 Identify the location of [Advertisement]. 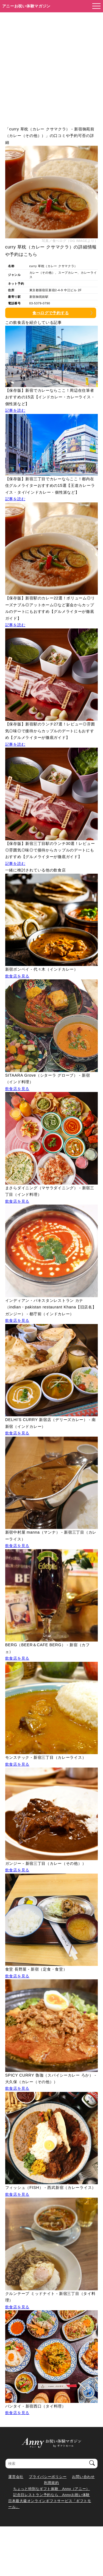
(51, 66).